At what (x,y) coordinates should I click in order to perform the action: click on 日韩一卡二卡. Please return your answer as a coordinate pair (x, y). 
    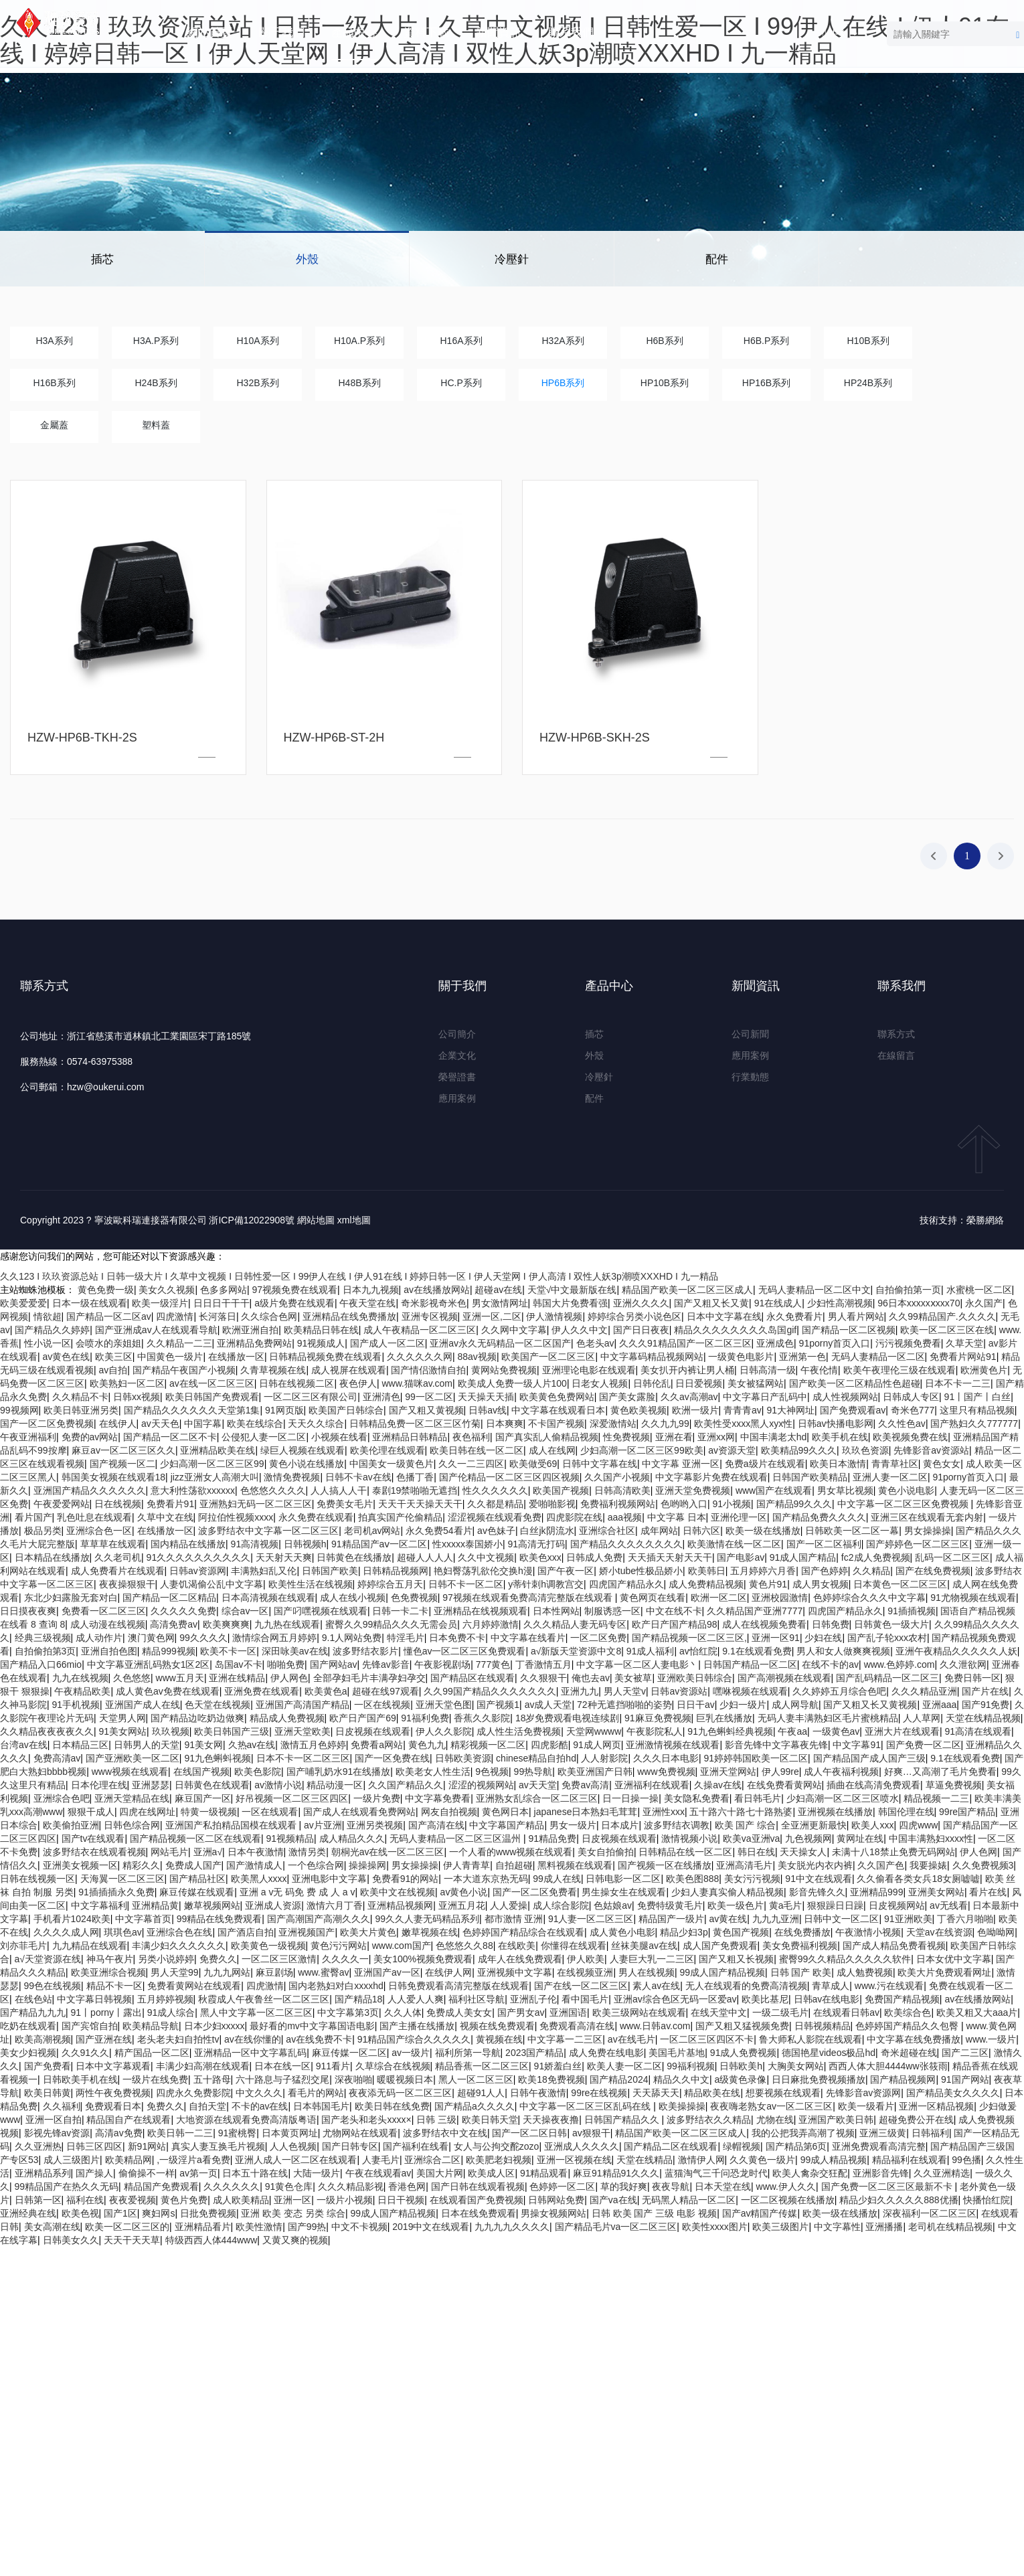
    Looking at the image, I should click on (400, 1611).